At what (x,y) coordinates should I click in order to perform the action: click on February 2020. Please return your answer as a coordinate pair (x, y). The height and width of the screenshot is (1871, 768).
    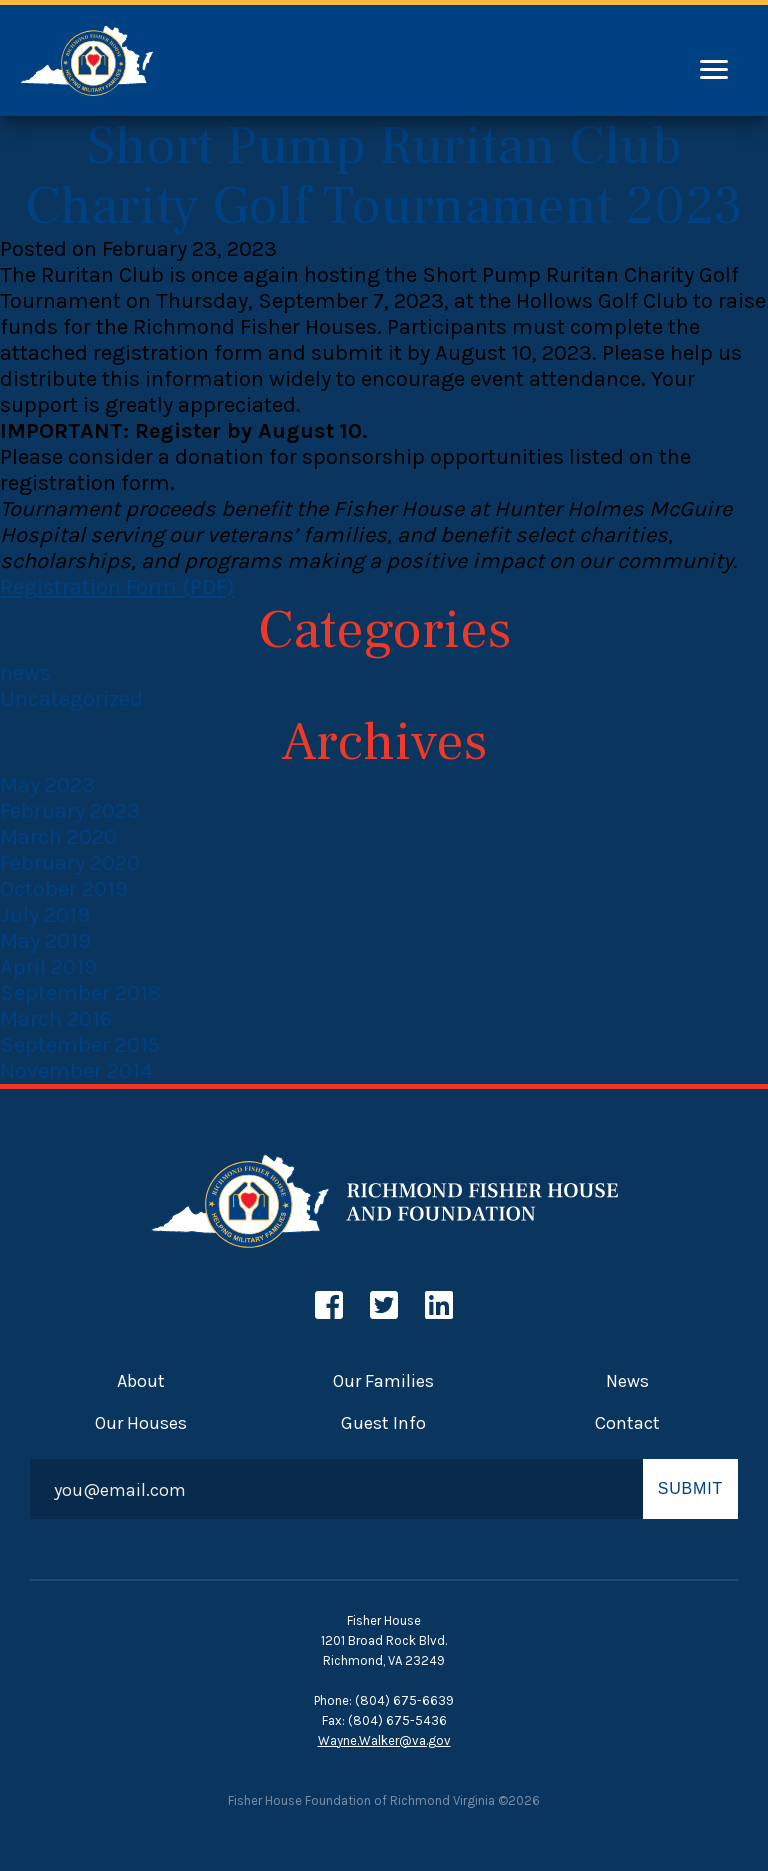
    Looking at the image, I should click on (70, 863).